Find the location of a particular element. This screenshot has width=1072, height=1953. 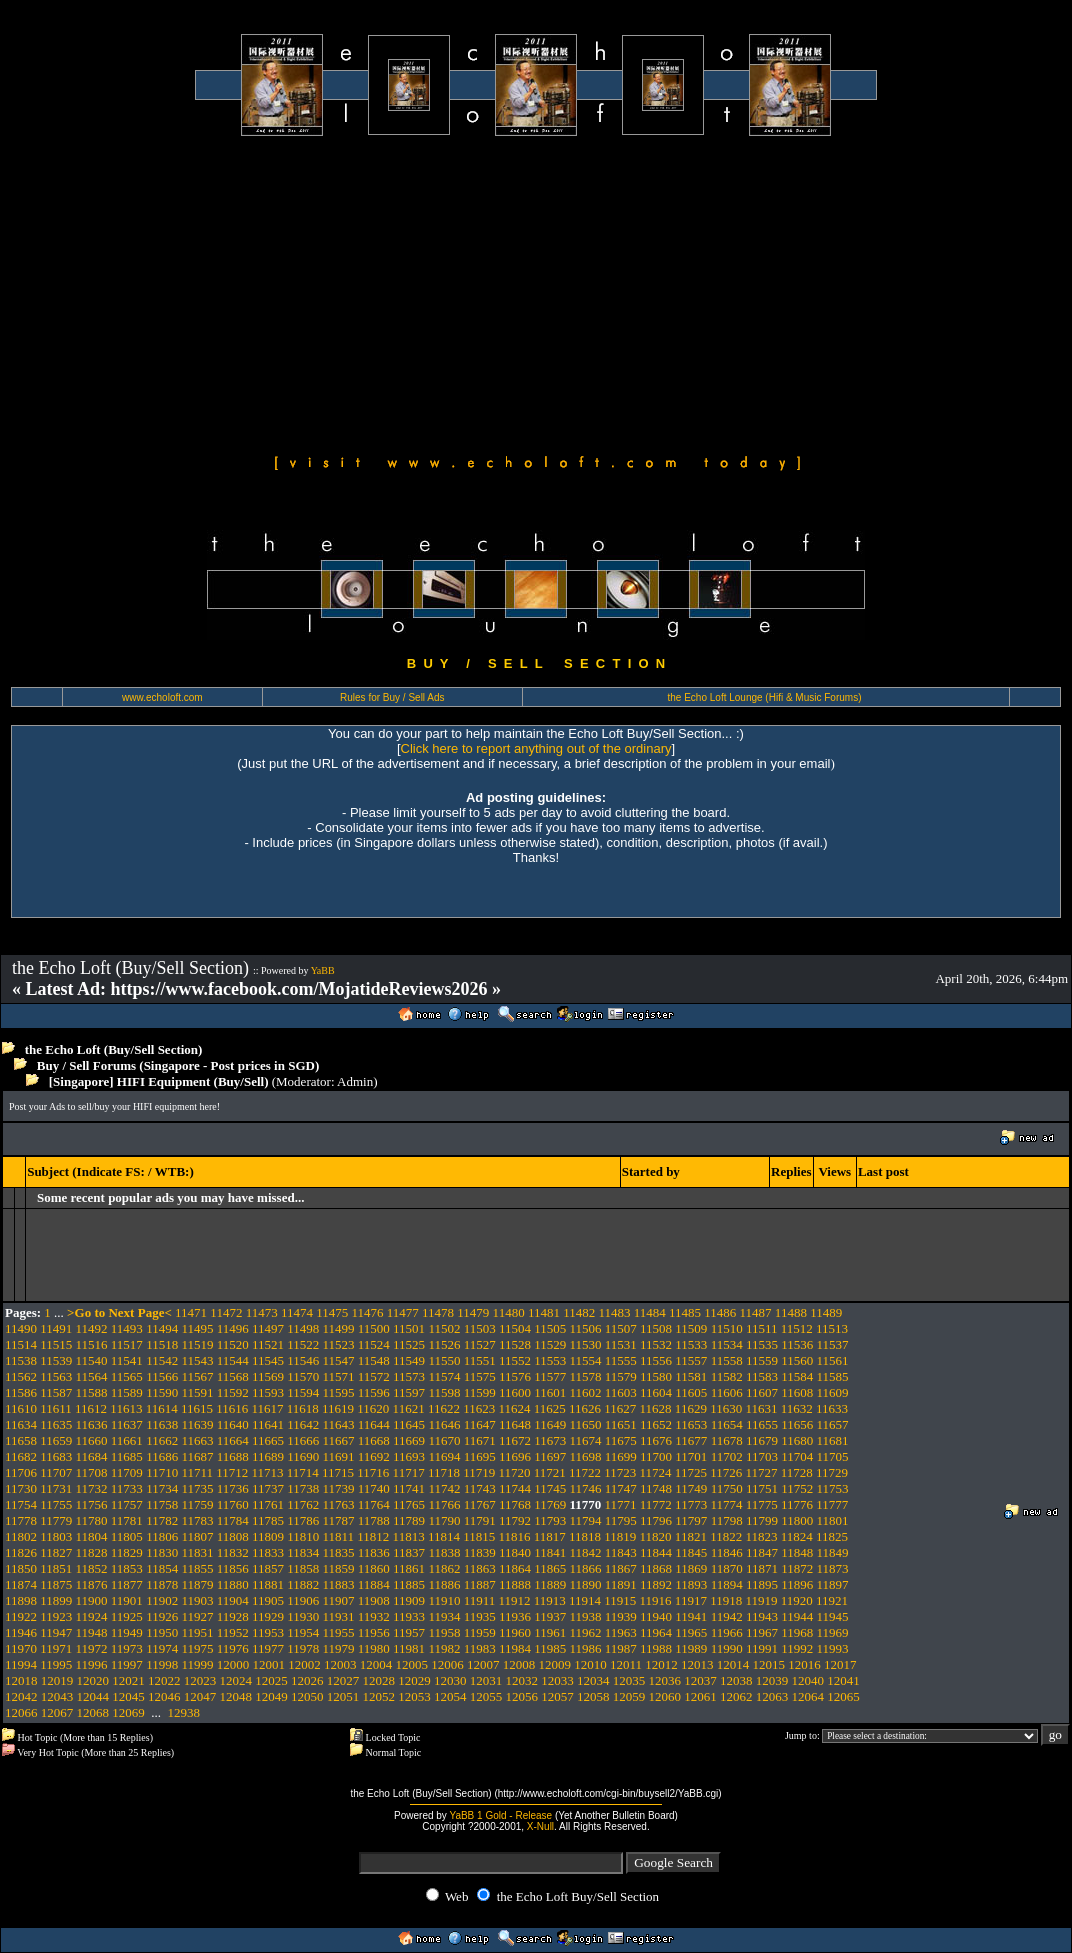

11727 is located at coordinates (761, 1472).